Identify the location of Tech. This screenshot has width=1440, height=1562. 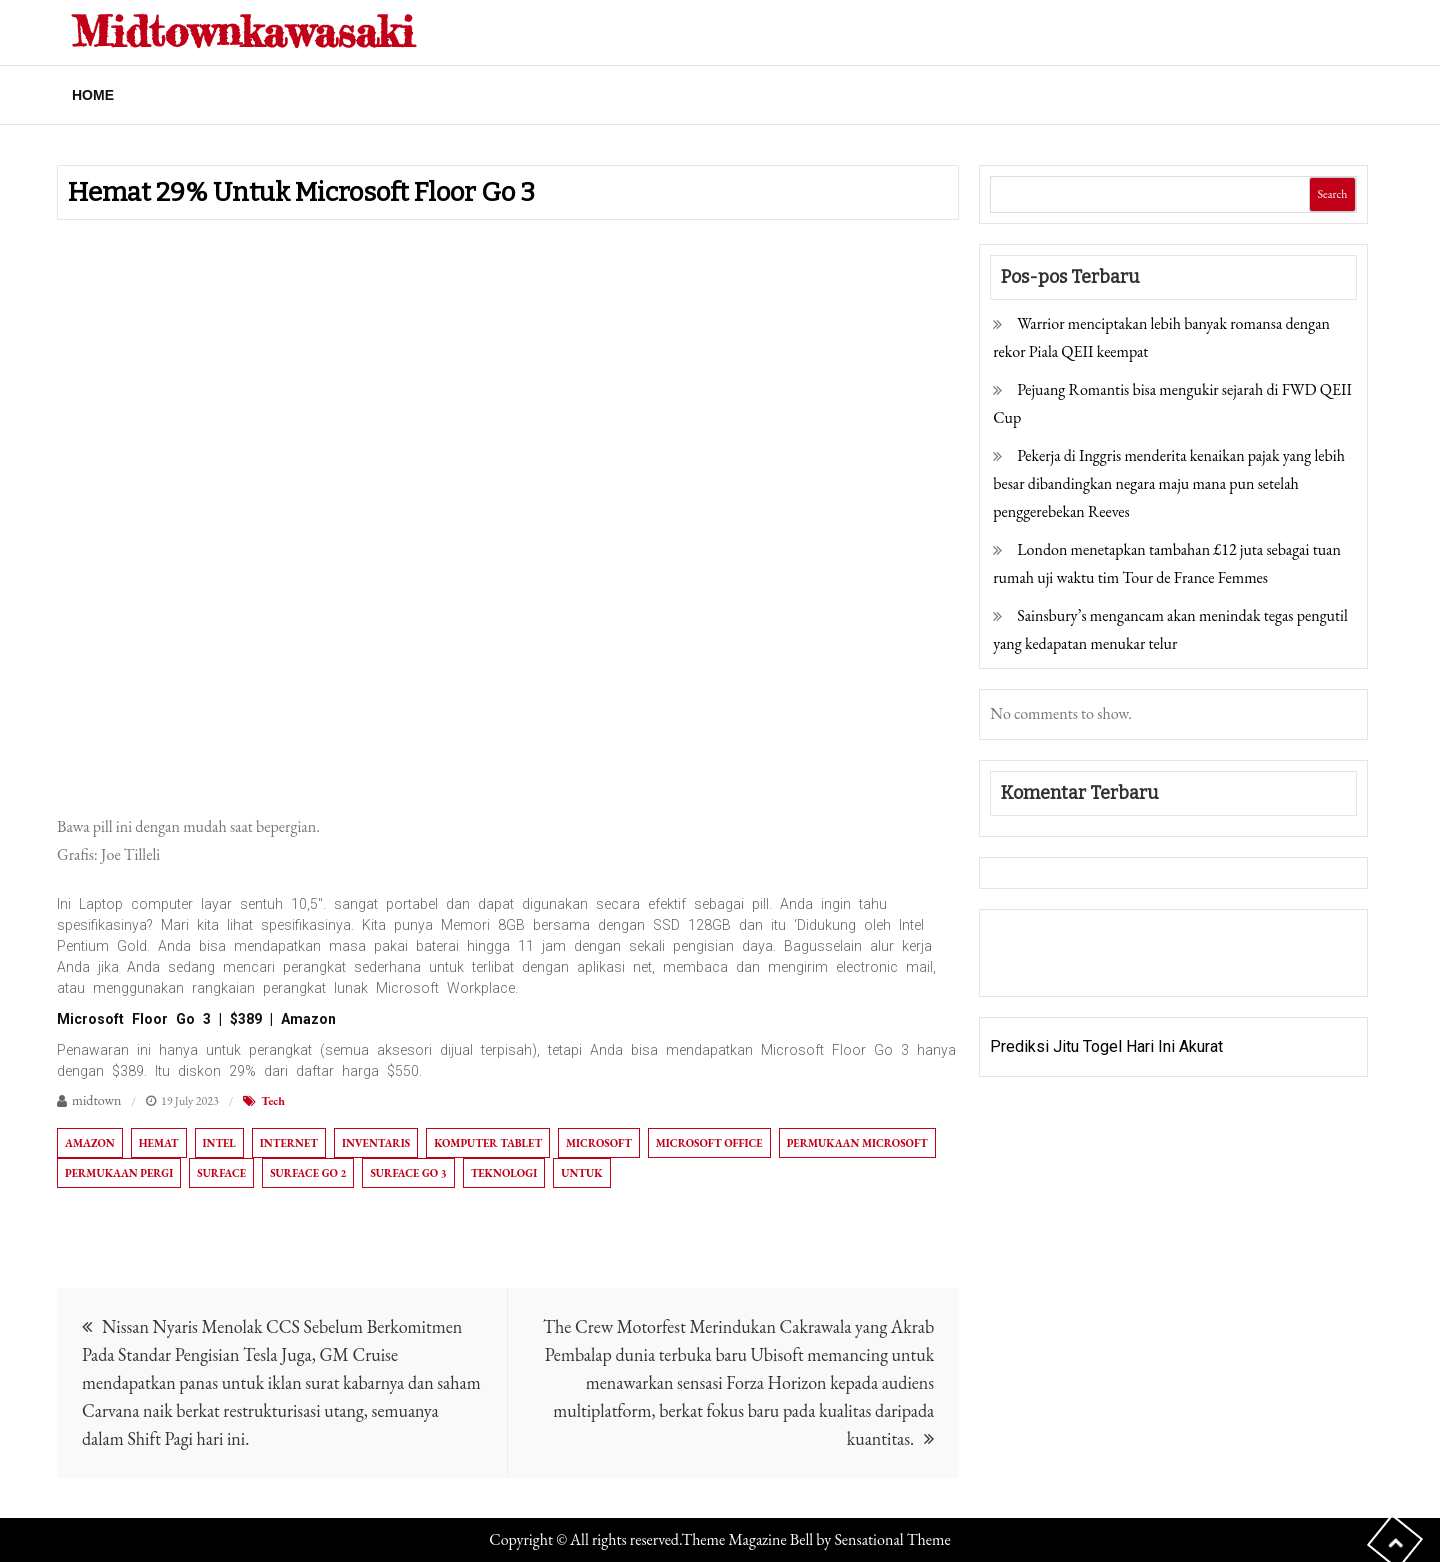
(273, 1101).